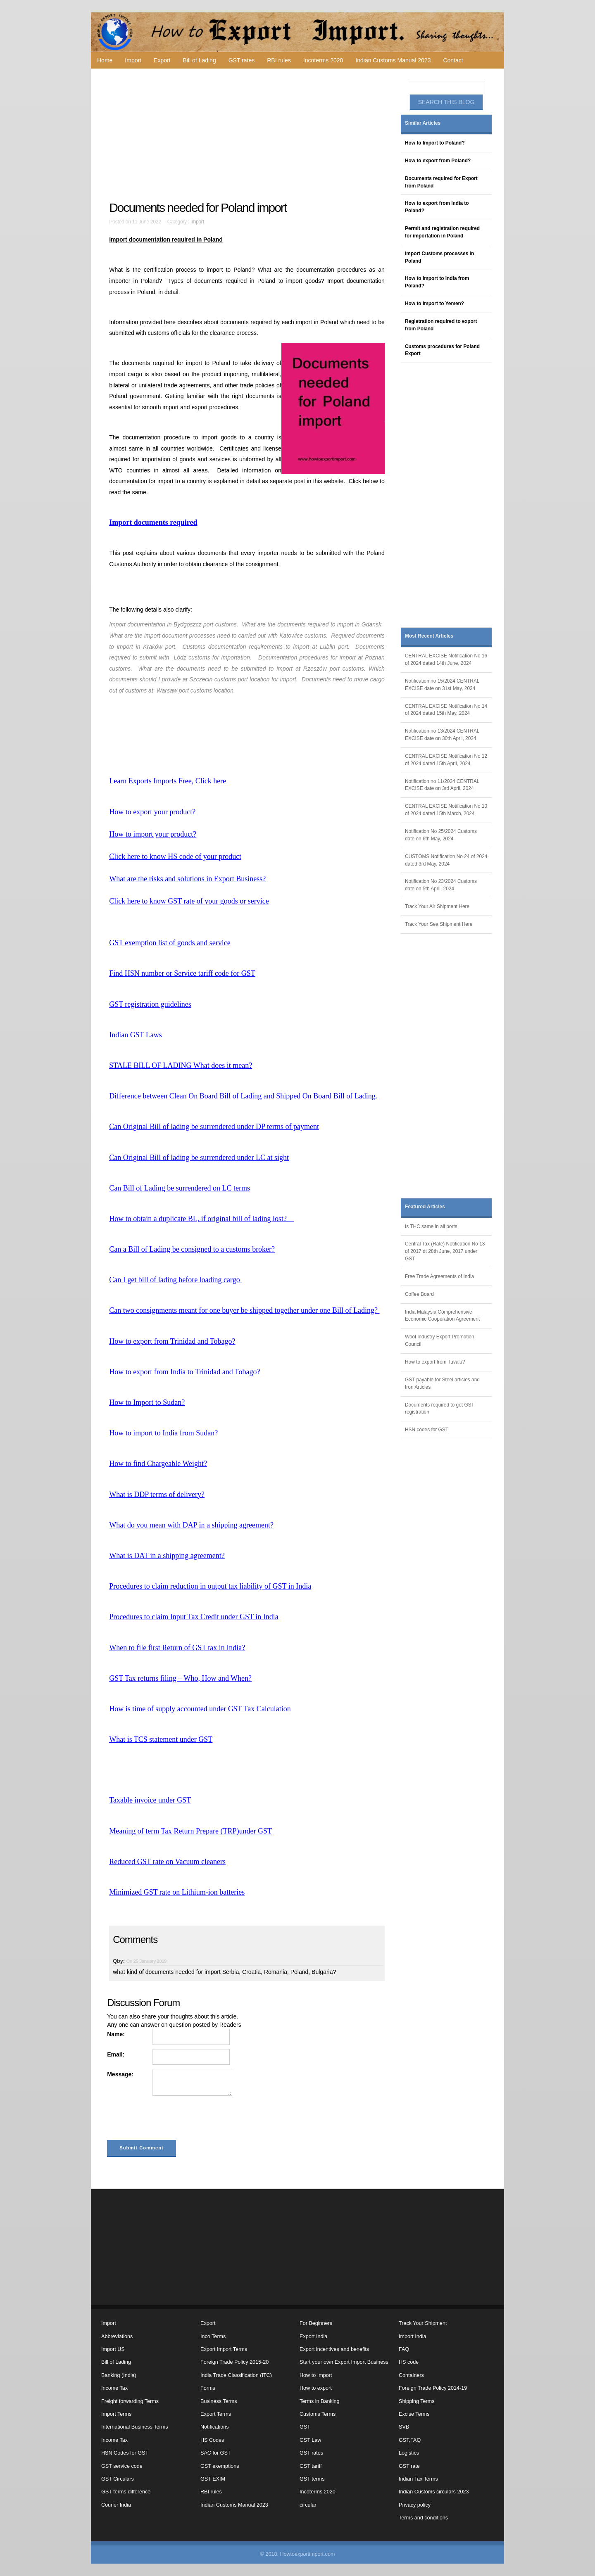 This screenshot has height=2576, width=595. Describe the element at coordinates (190, 1831) in the screenshot. I see `Meaning of term Tax Return Prepare (TRP)under GST` at that location.